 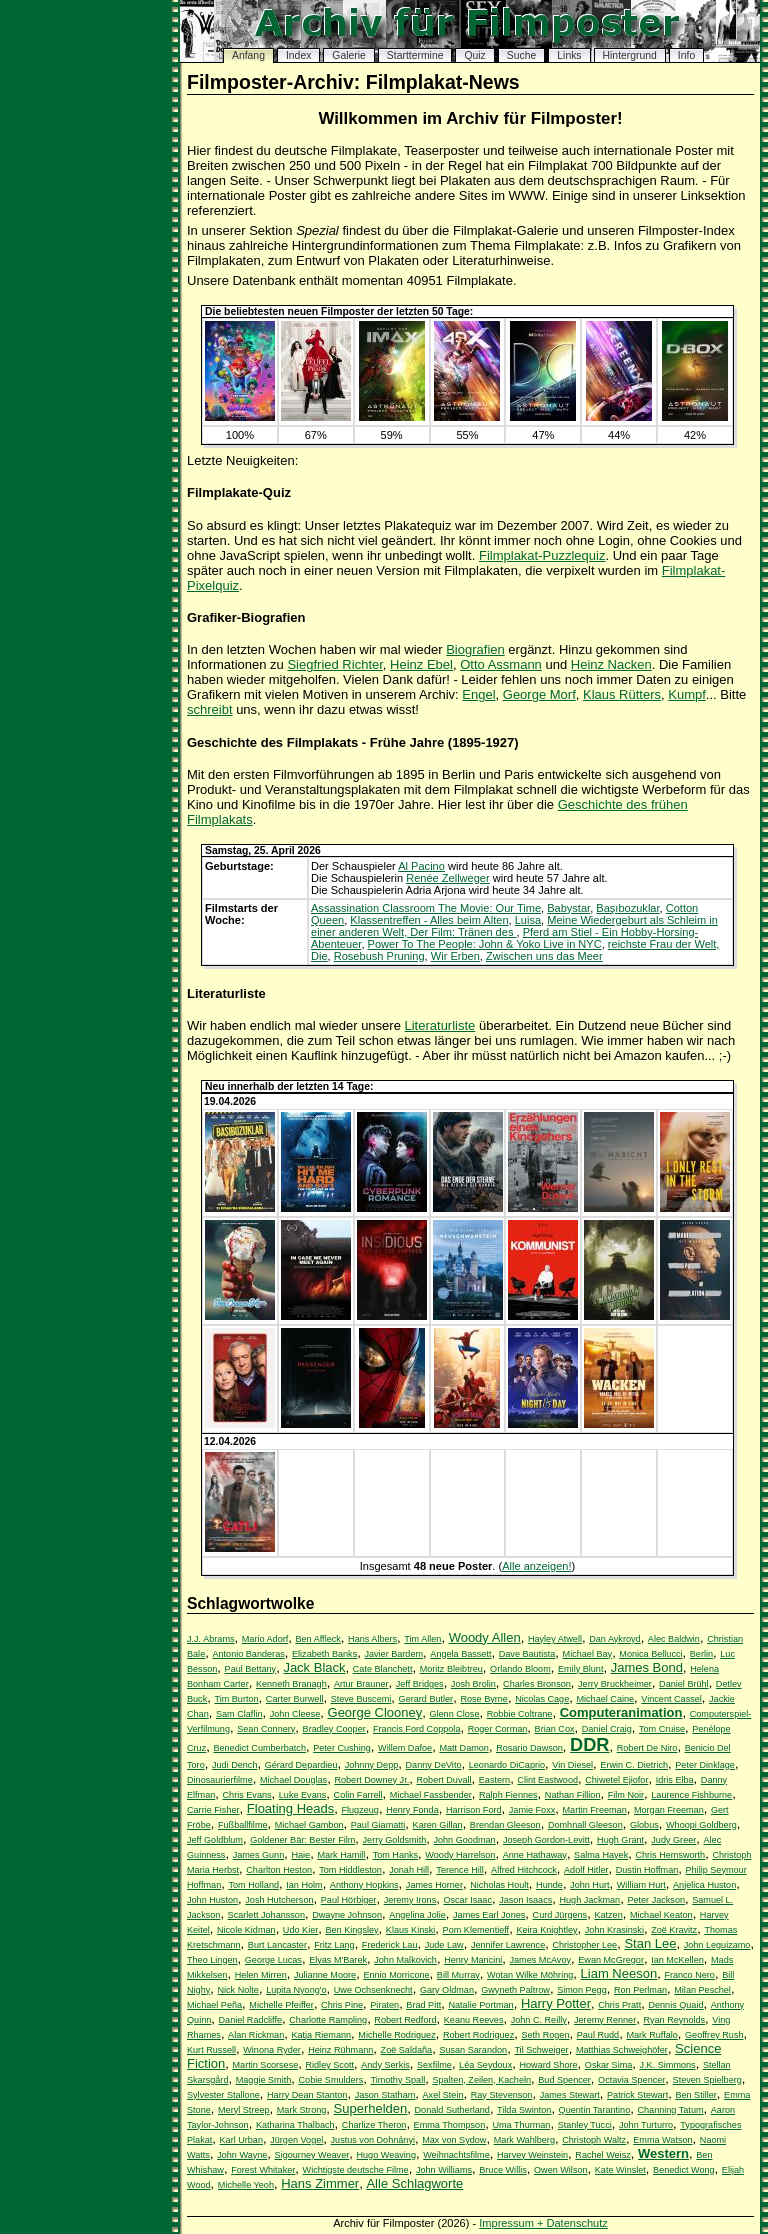 What do you see at coordinates (508, 1945) in the screenshot?
I see `Jennifer Lawrence` at bounding box center [508, 1945].